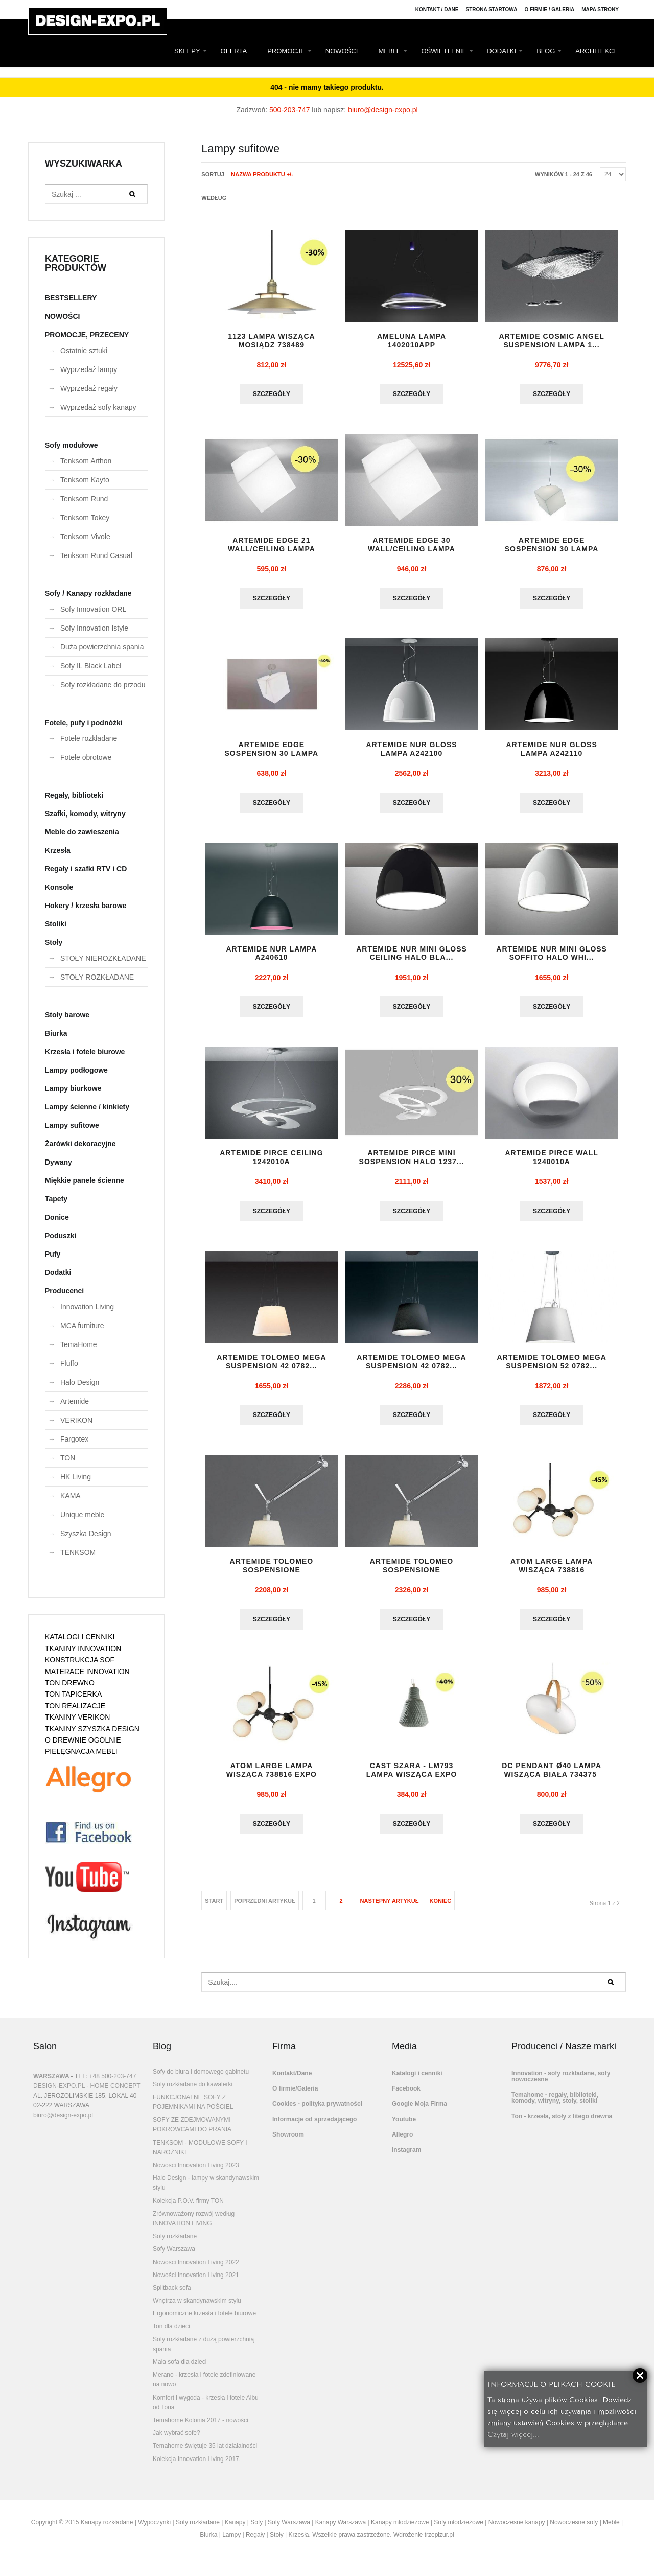 This screenshot has width=654, height=2576. Describe the element at coordinates (271, 550) in the screenshot. I see `ARTEMIDE EDGE 21 WALL/CEILING lampa 1292...` at that location.